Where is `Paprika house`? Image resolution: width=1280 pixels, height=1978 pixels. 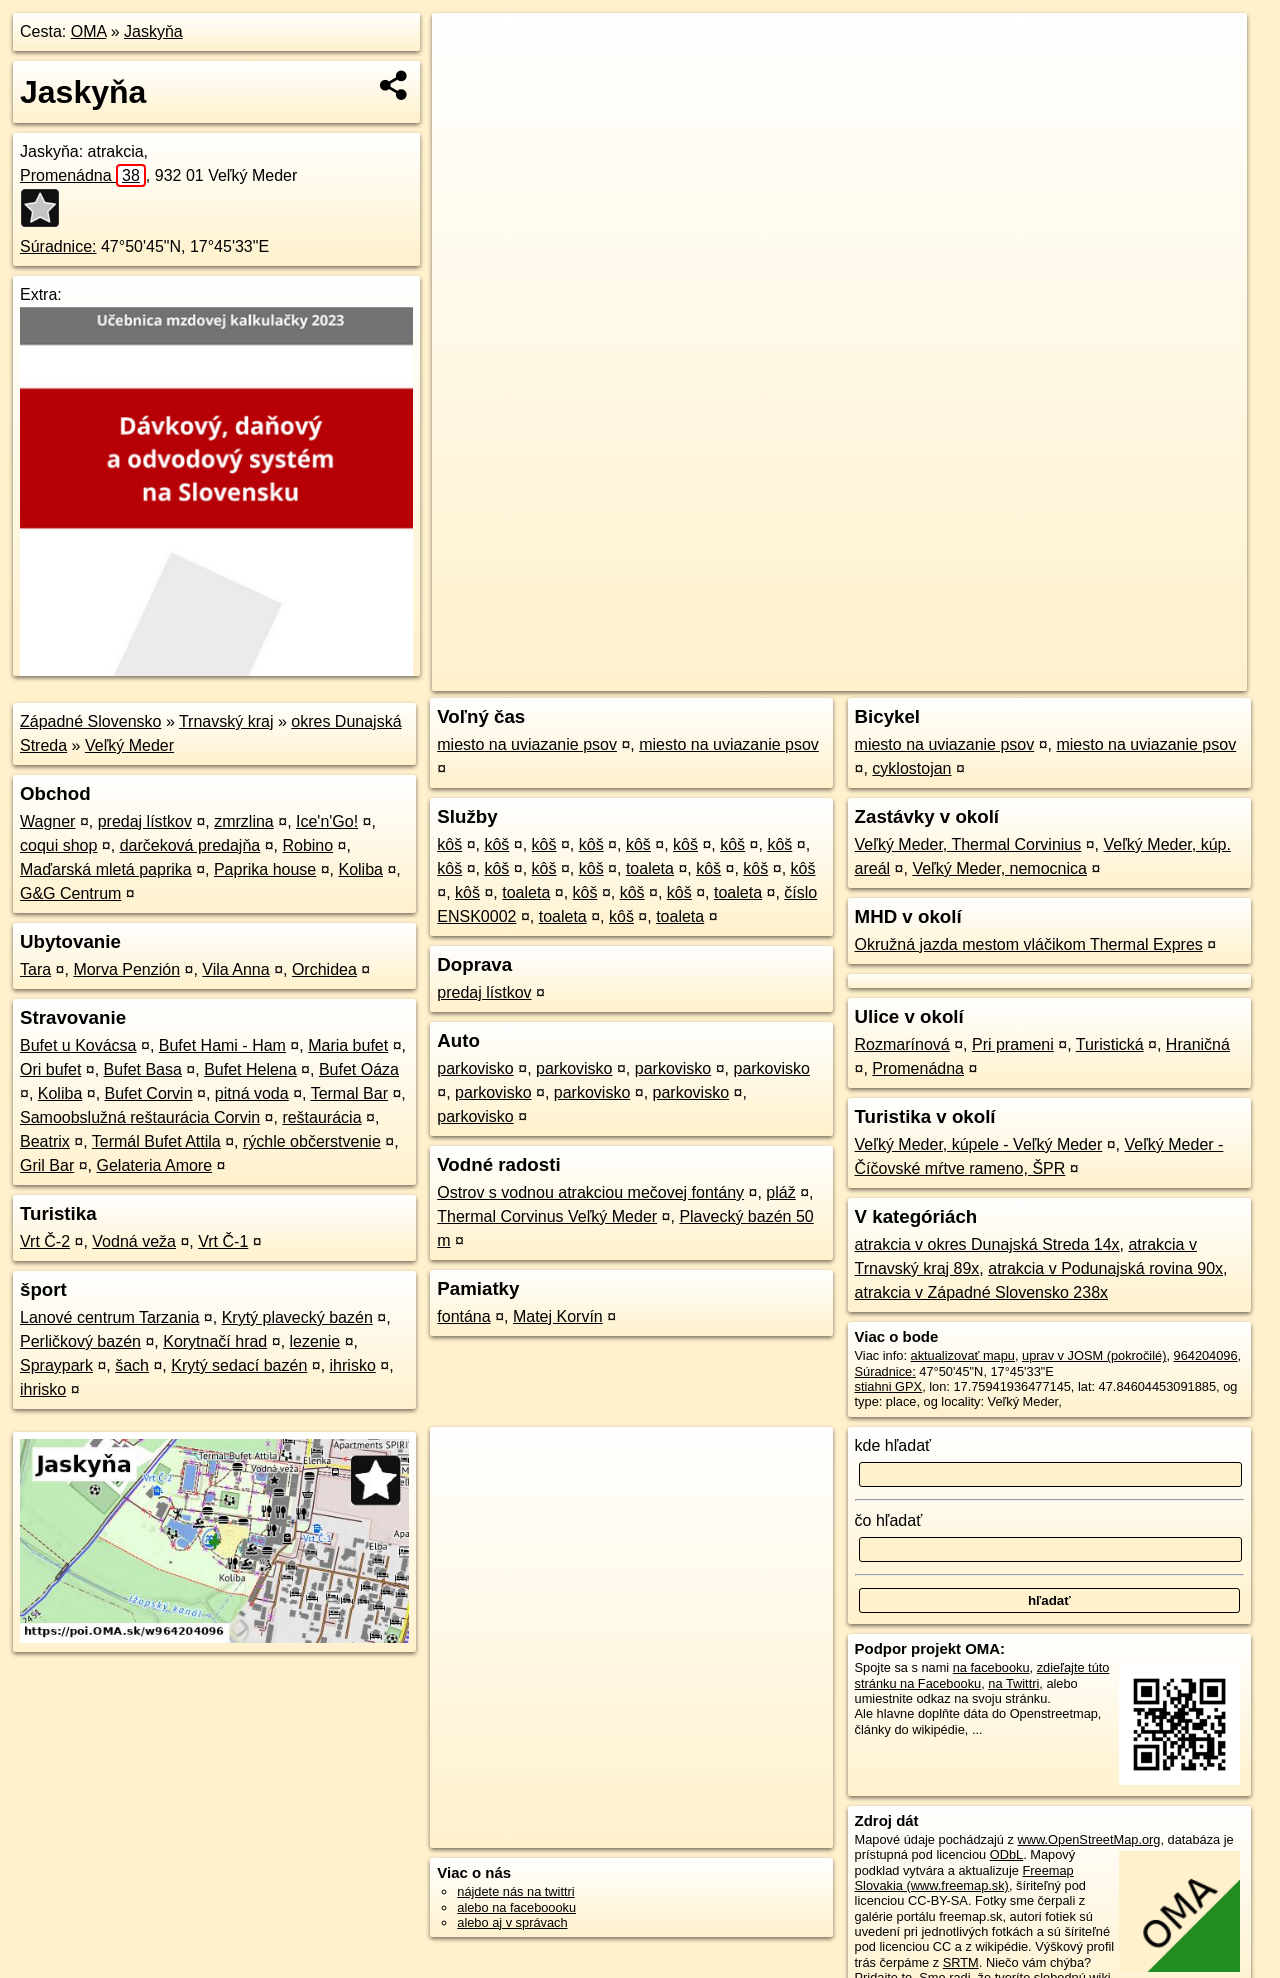 Paprika house is located at coordinates (265, 869).